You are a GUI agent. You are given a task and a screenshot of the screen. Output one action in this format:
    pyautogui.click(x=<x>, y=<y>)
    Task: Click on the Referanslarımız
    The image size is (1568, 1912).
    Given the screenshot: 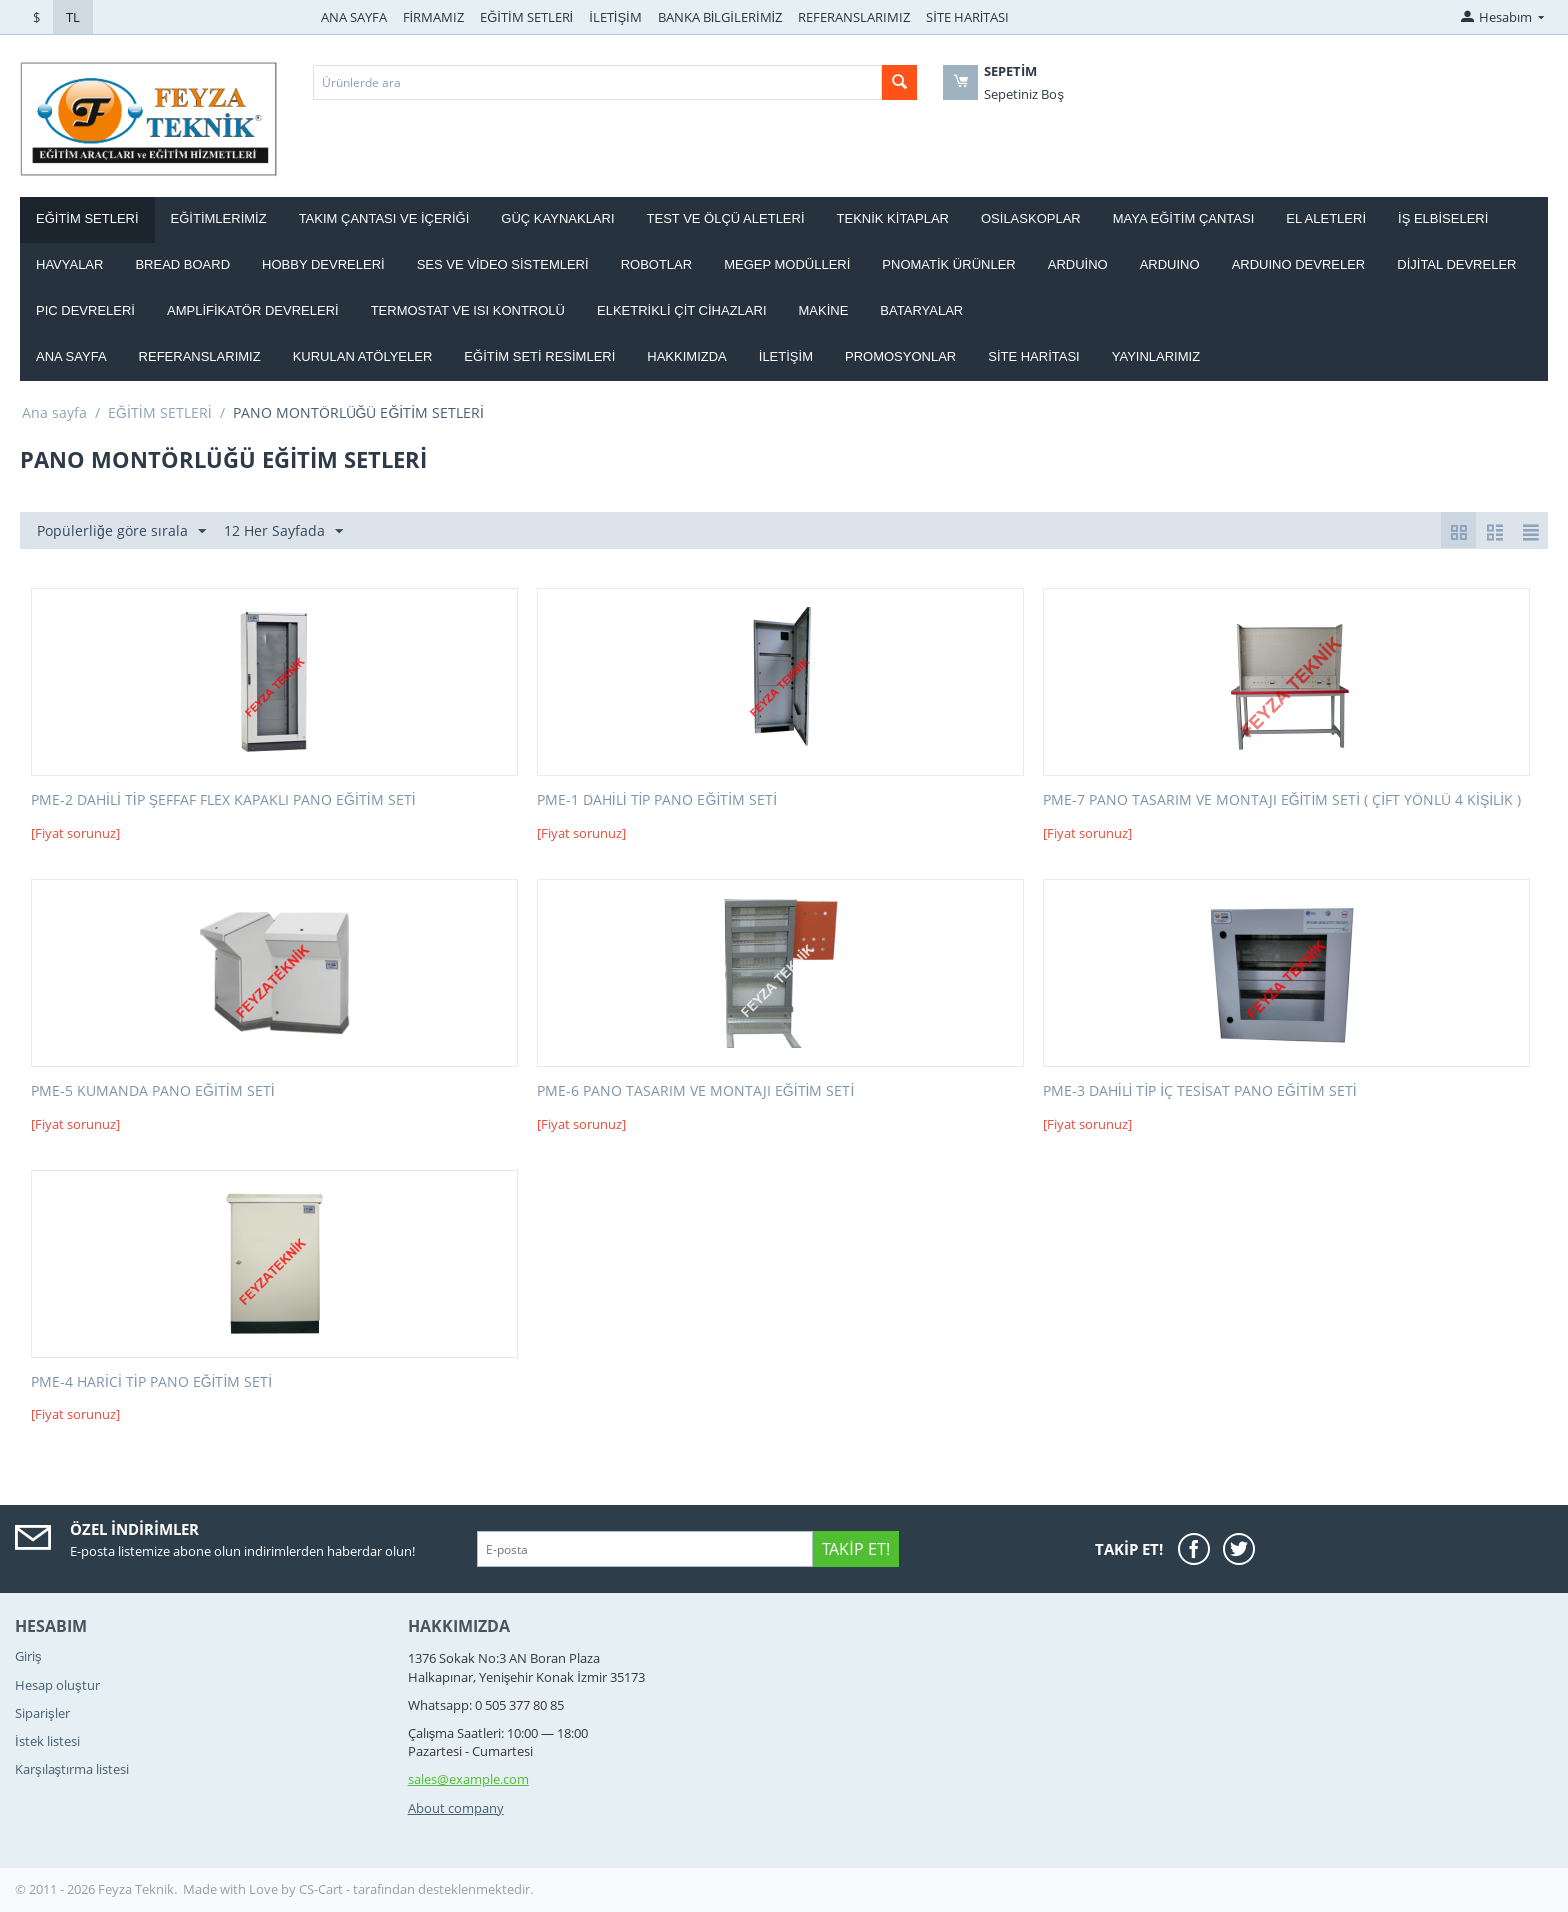 What is the action you would take?
    pyautogui.click(x=200, y=356)
    